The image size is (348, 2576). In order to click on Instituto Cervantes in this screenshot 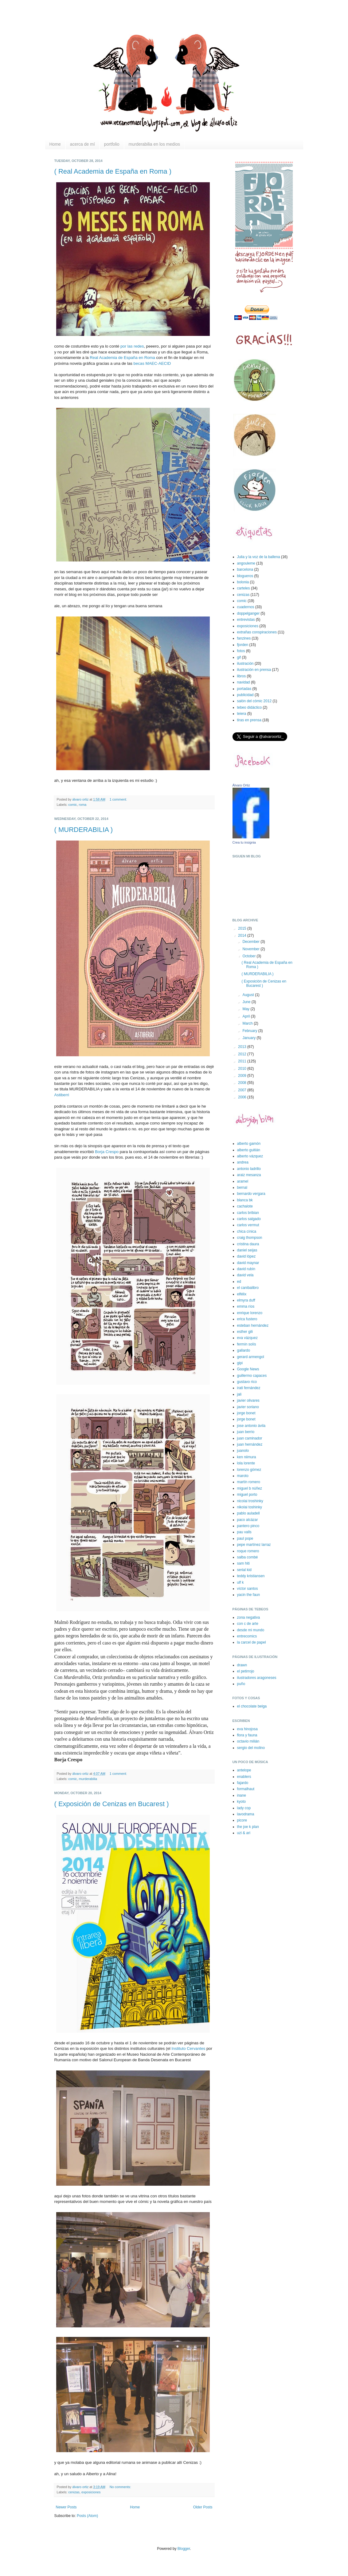, I will do `click(188, 2048)`.